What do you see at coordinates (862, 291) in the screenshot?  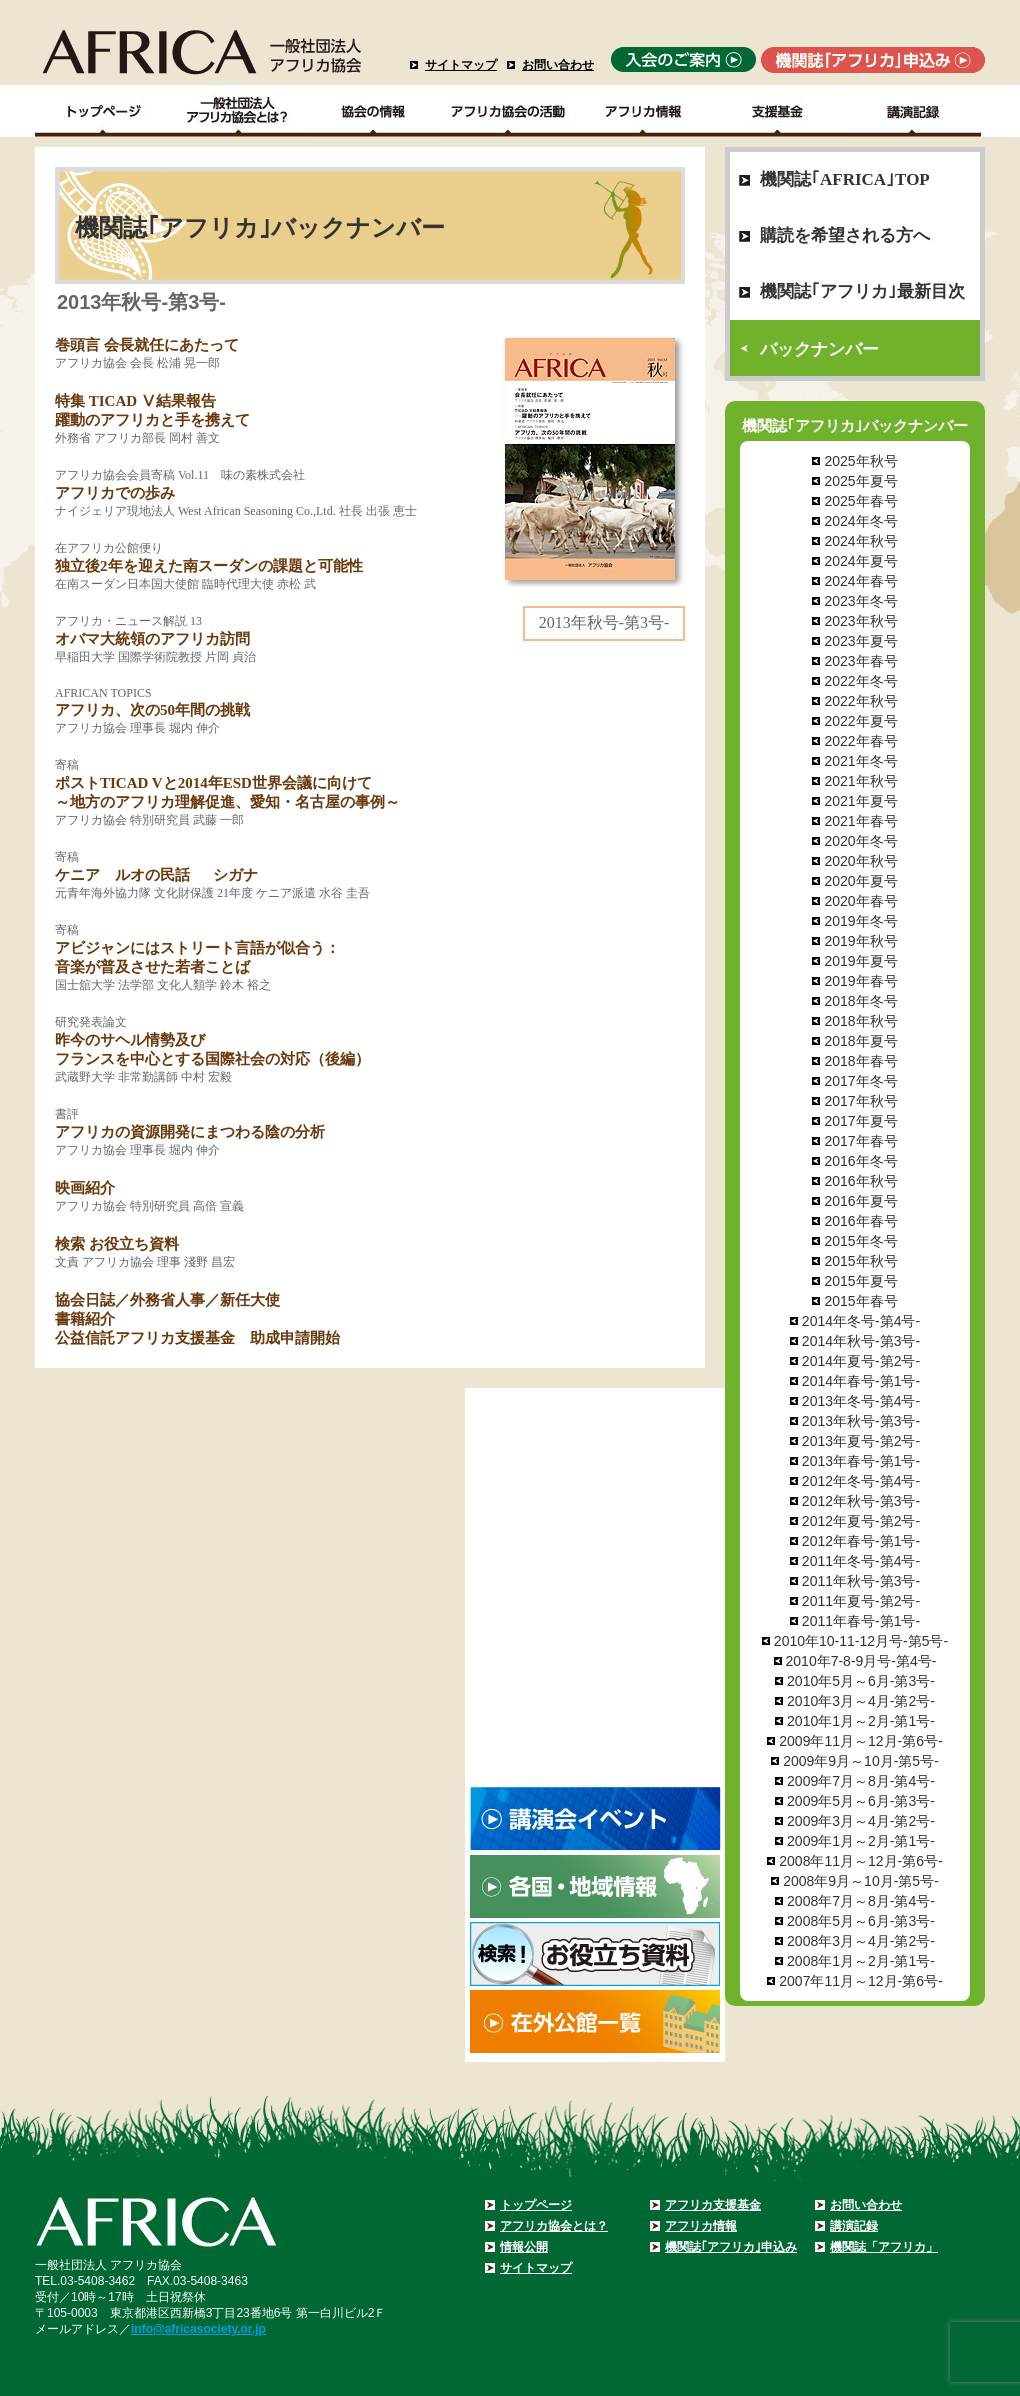 I see `機関誌｢アフリカ｣最新目次` at bounding box center [862, 291].